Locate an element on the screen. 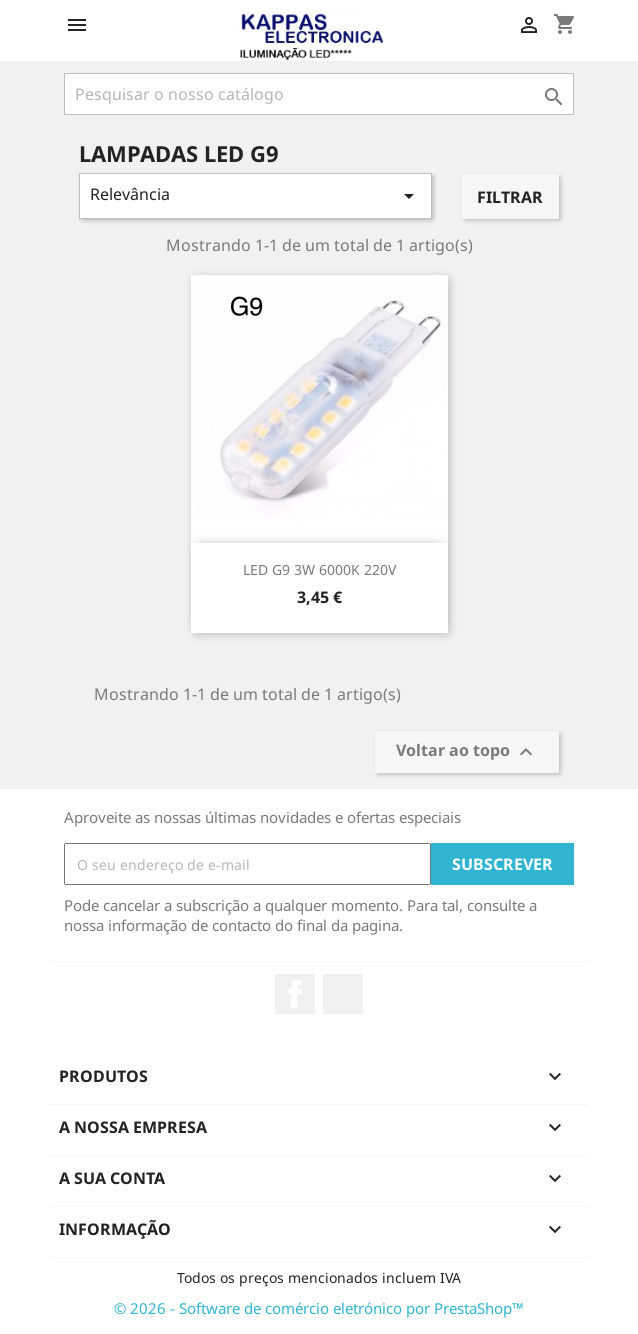 The image size is (638, 1334). Facebook is located at coordinates (295, 994).